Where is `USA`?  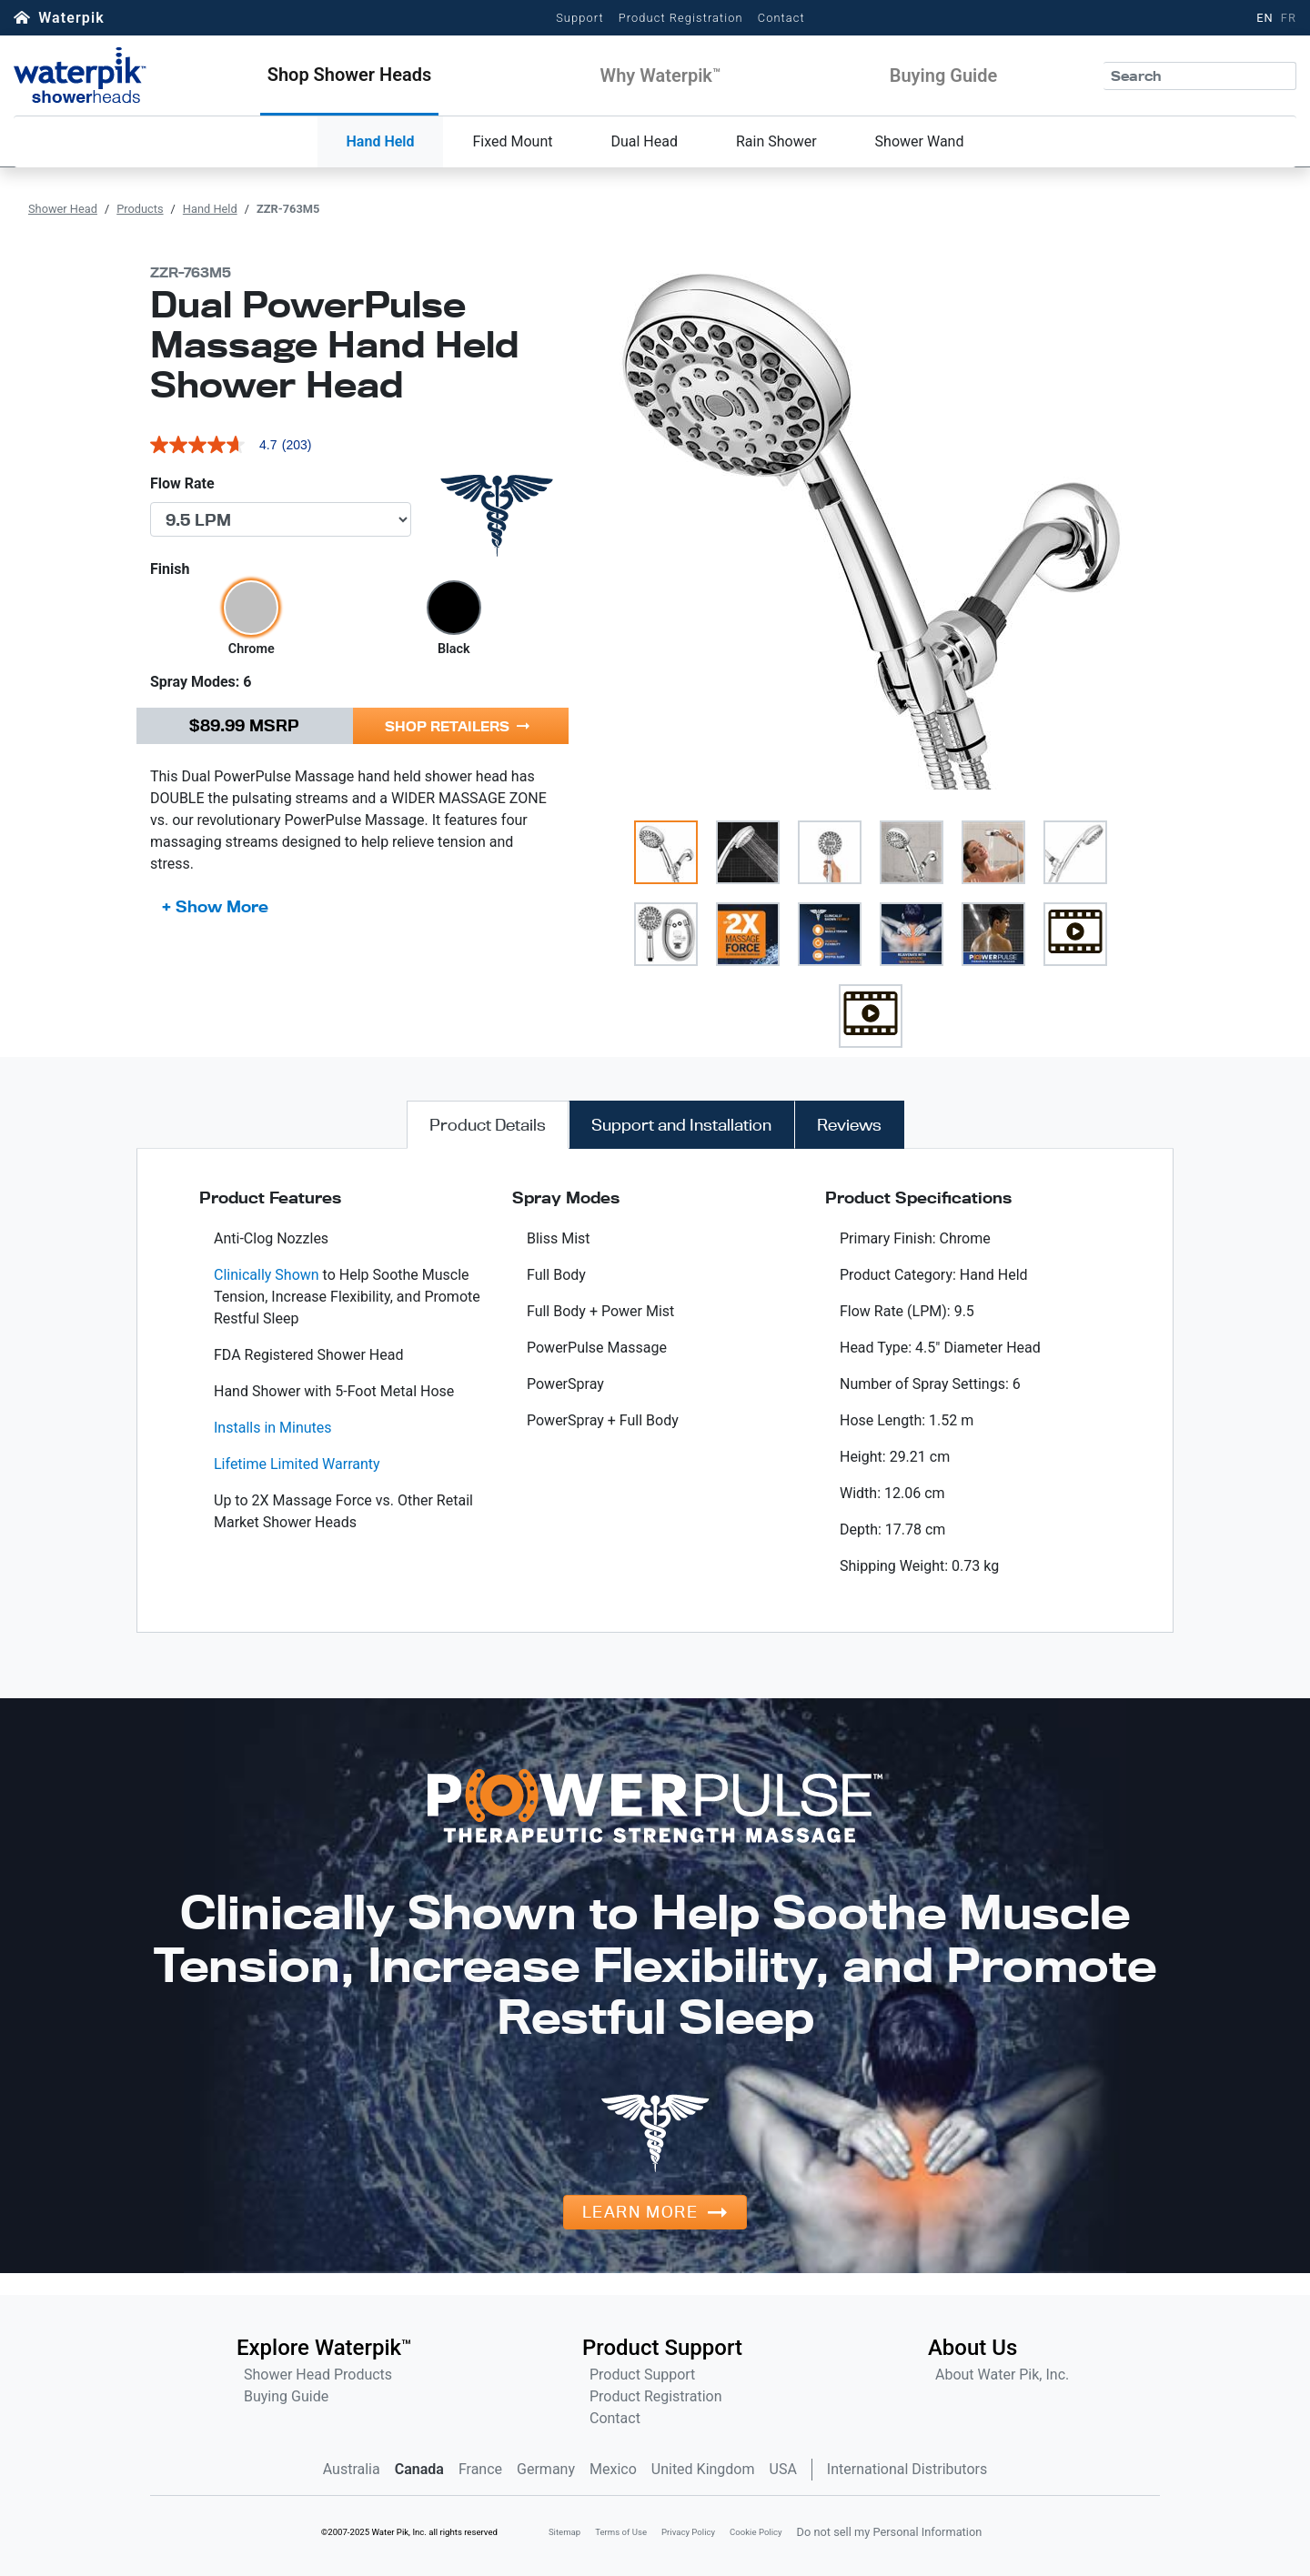 USA is located at coordinates (783, 2469).